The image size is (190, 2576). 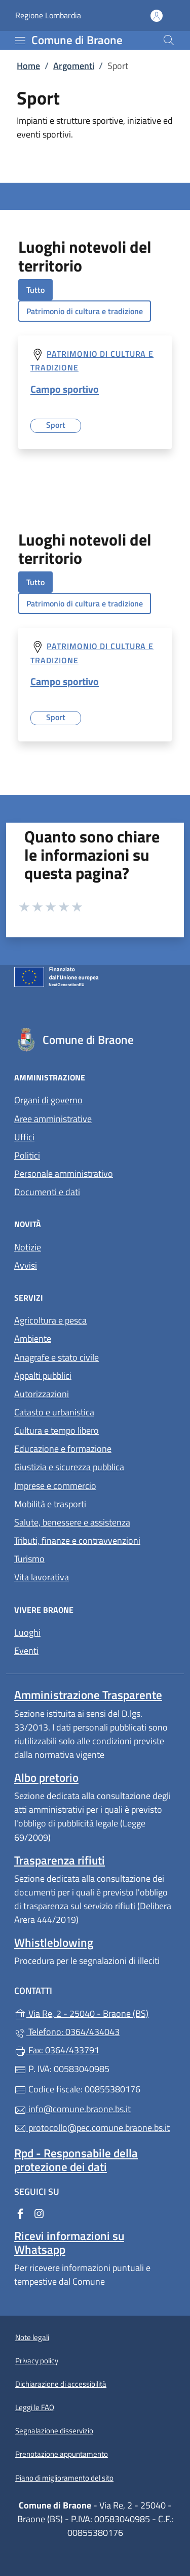 I want to click on Trasparenza rifiuti, so click(x=59, y=1860).